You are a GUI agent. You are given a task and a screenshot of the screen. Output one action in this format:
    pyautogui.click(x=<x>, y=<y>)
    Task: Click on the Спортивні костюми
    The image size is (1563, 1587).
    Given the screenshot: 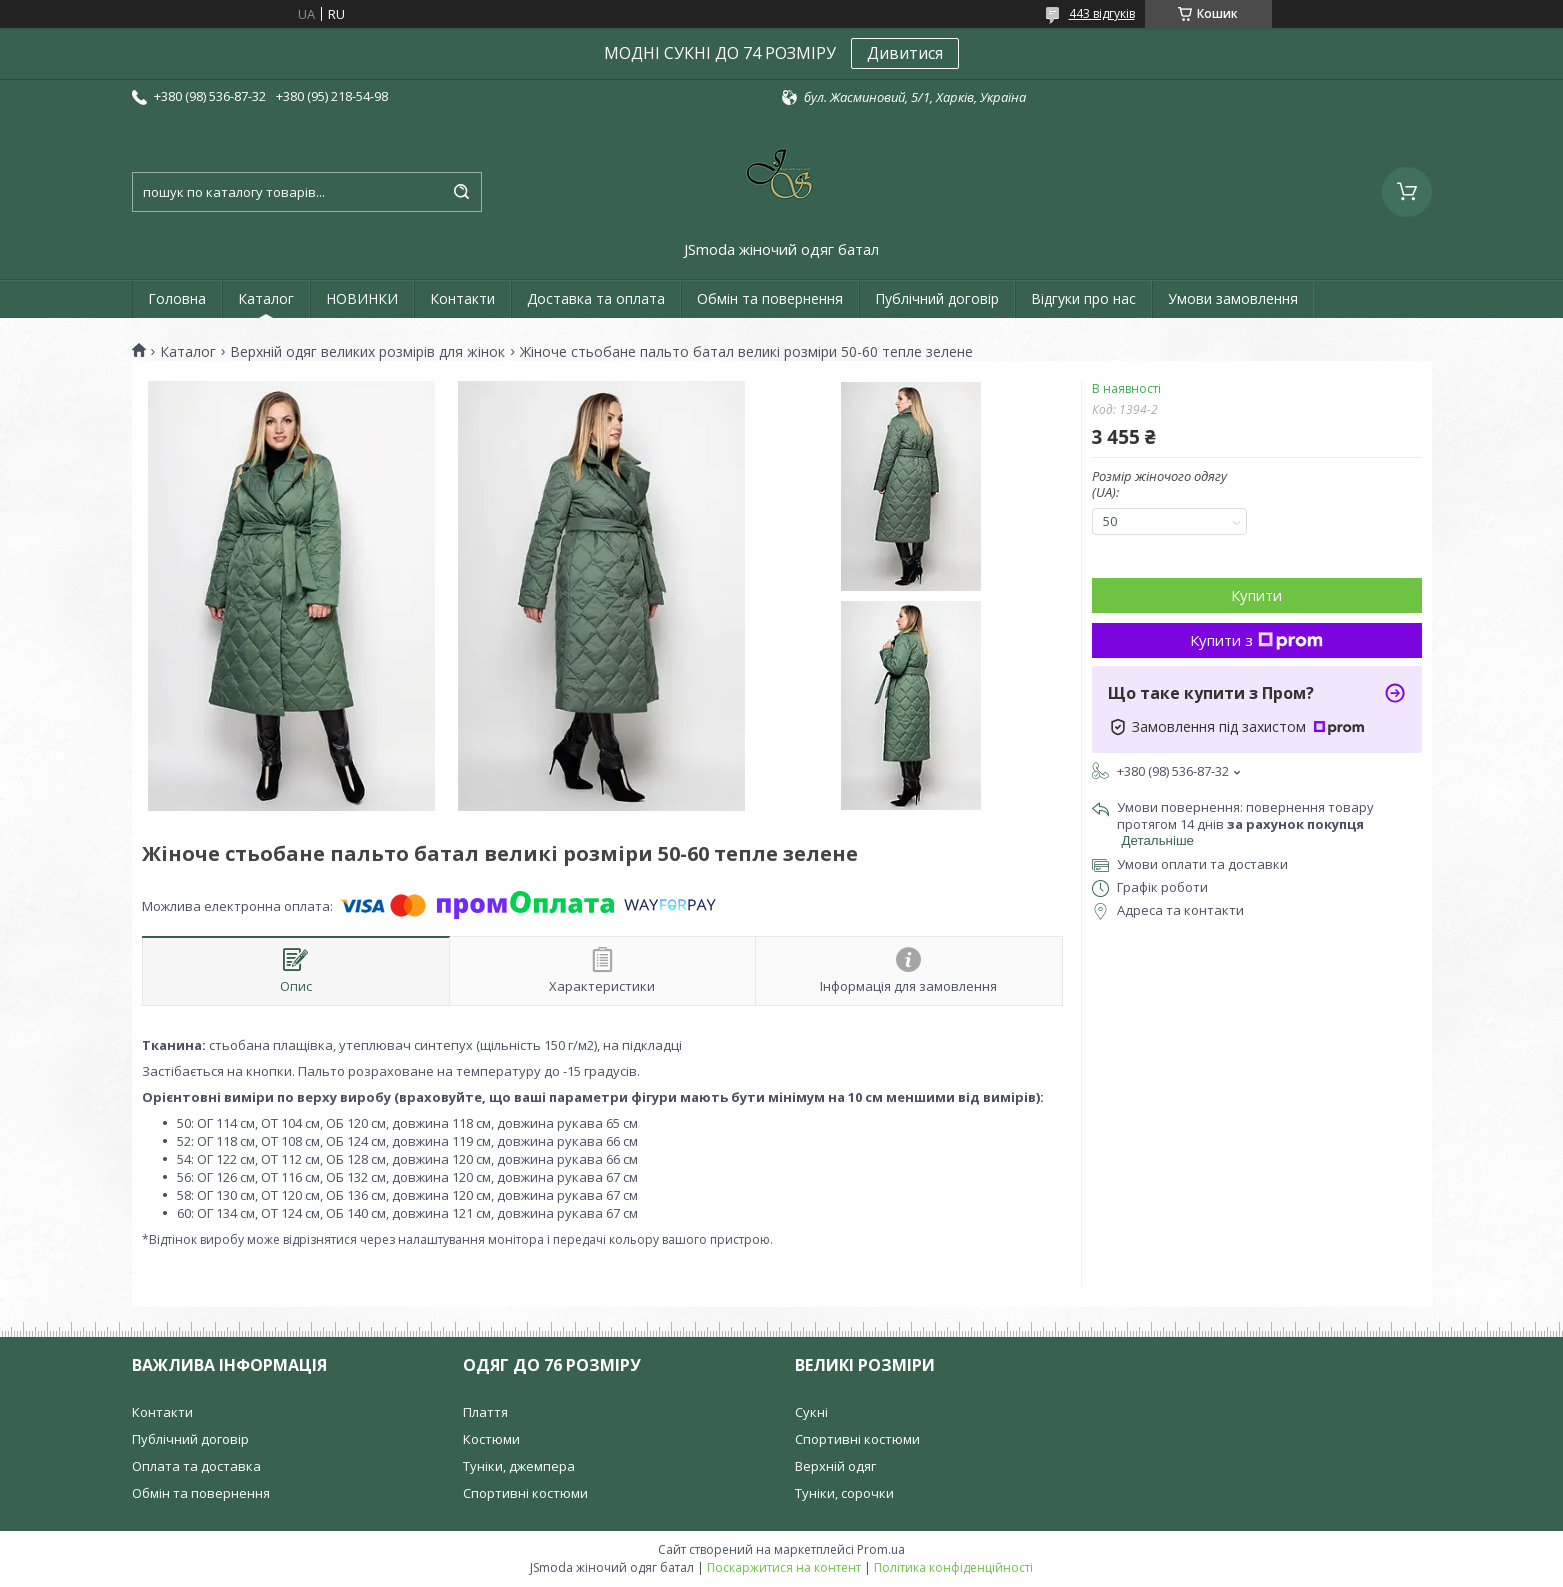 What is the action you would take?
    pyautogui.click(x=525, y=1493)
    